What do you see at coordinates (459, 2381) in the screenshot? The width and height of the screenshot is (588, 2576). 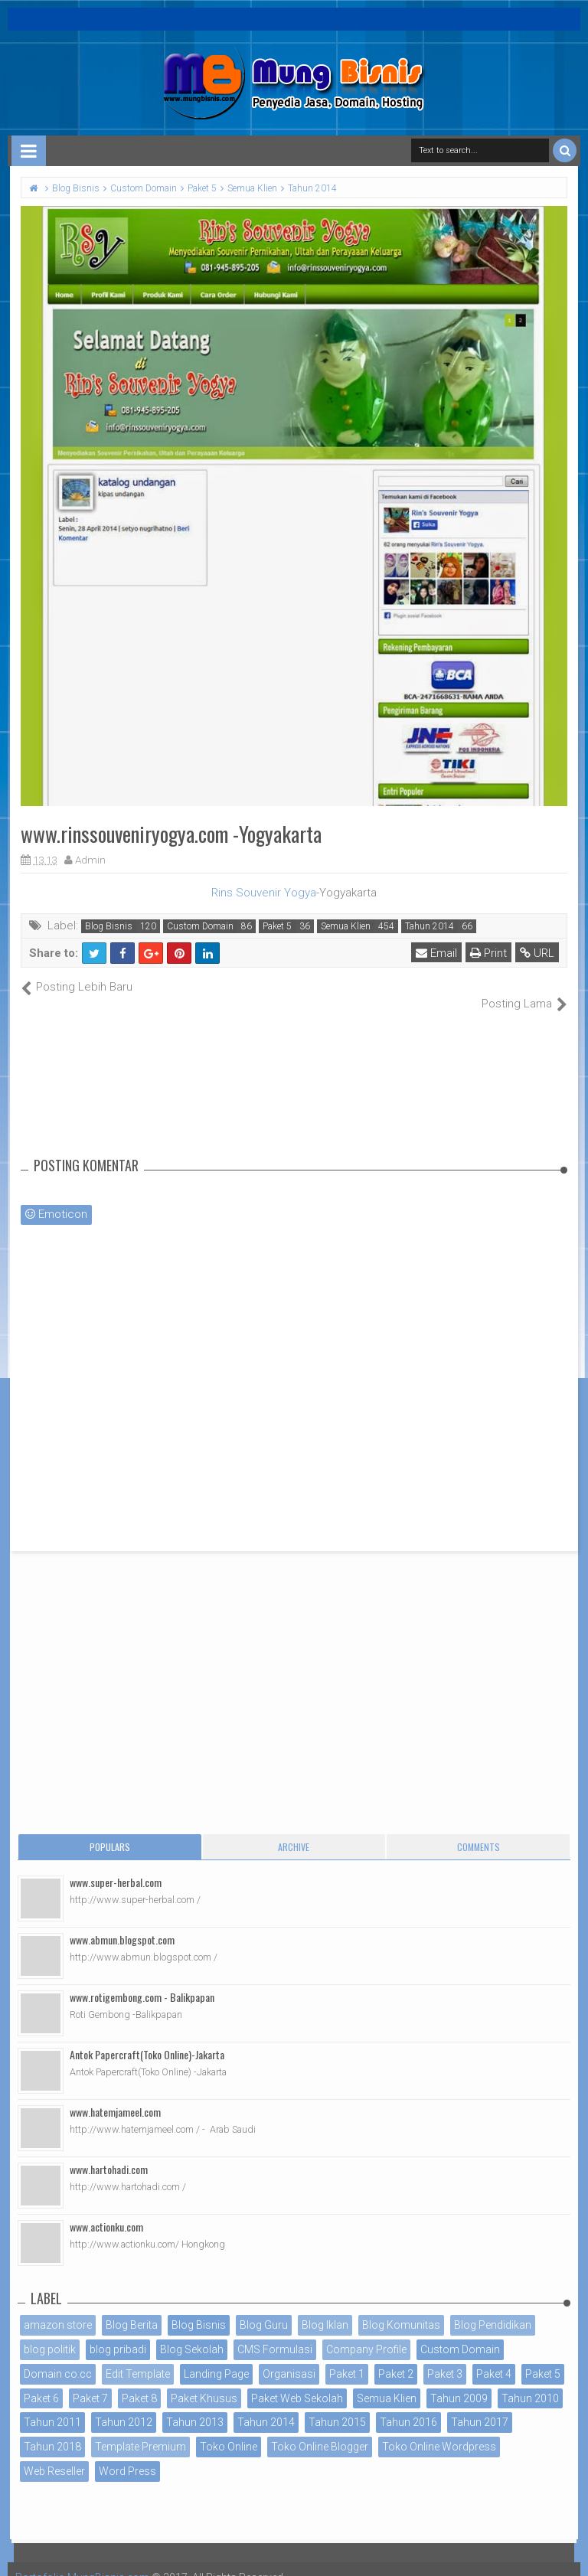 I see `Tahun 2009` at bounding box center [459, 2381].